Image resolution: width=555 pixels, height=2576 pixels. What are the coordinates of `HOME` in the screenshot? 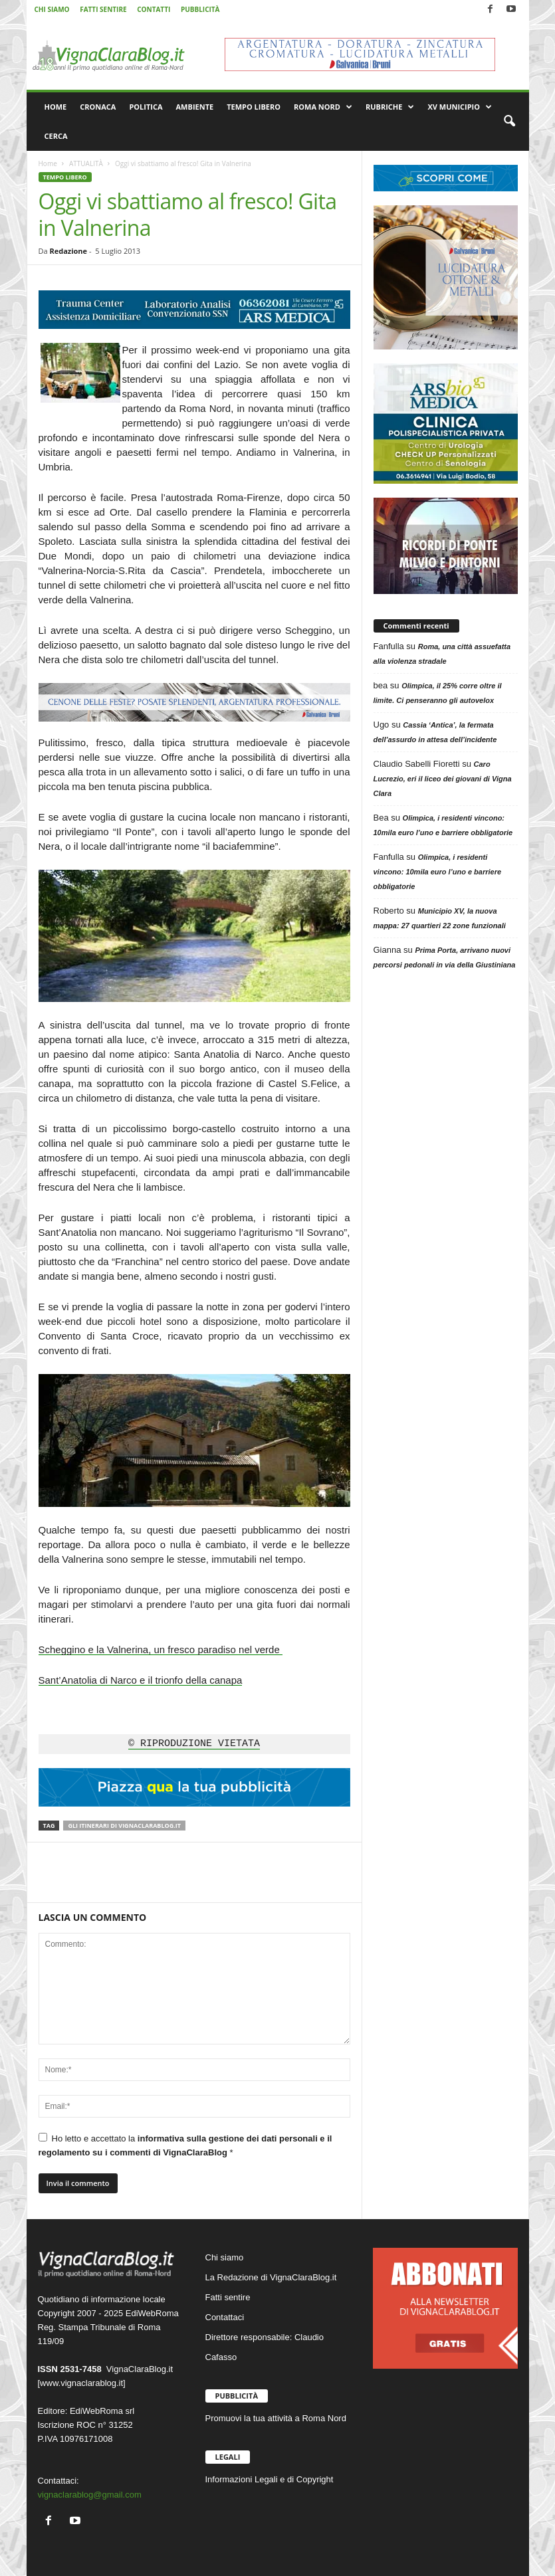 It's located at (56, 107).